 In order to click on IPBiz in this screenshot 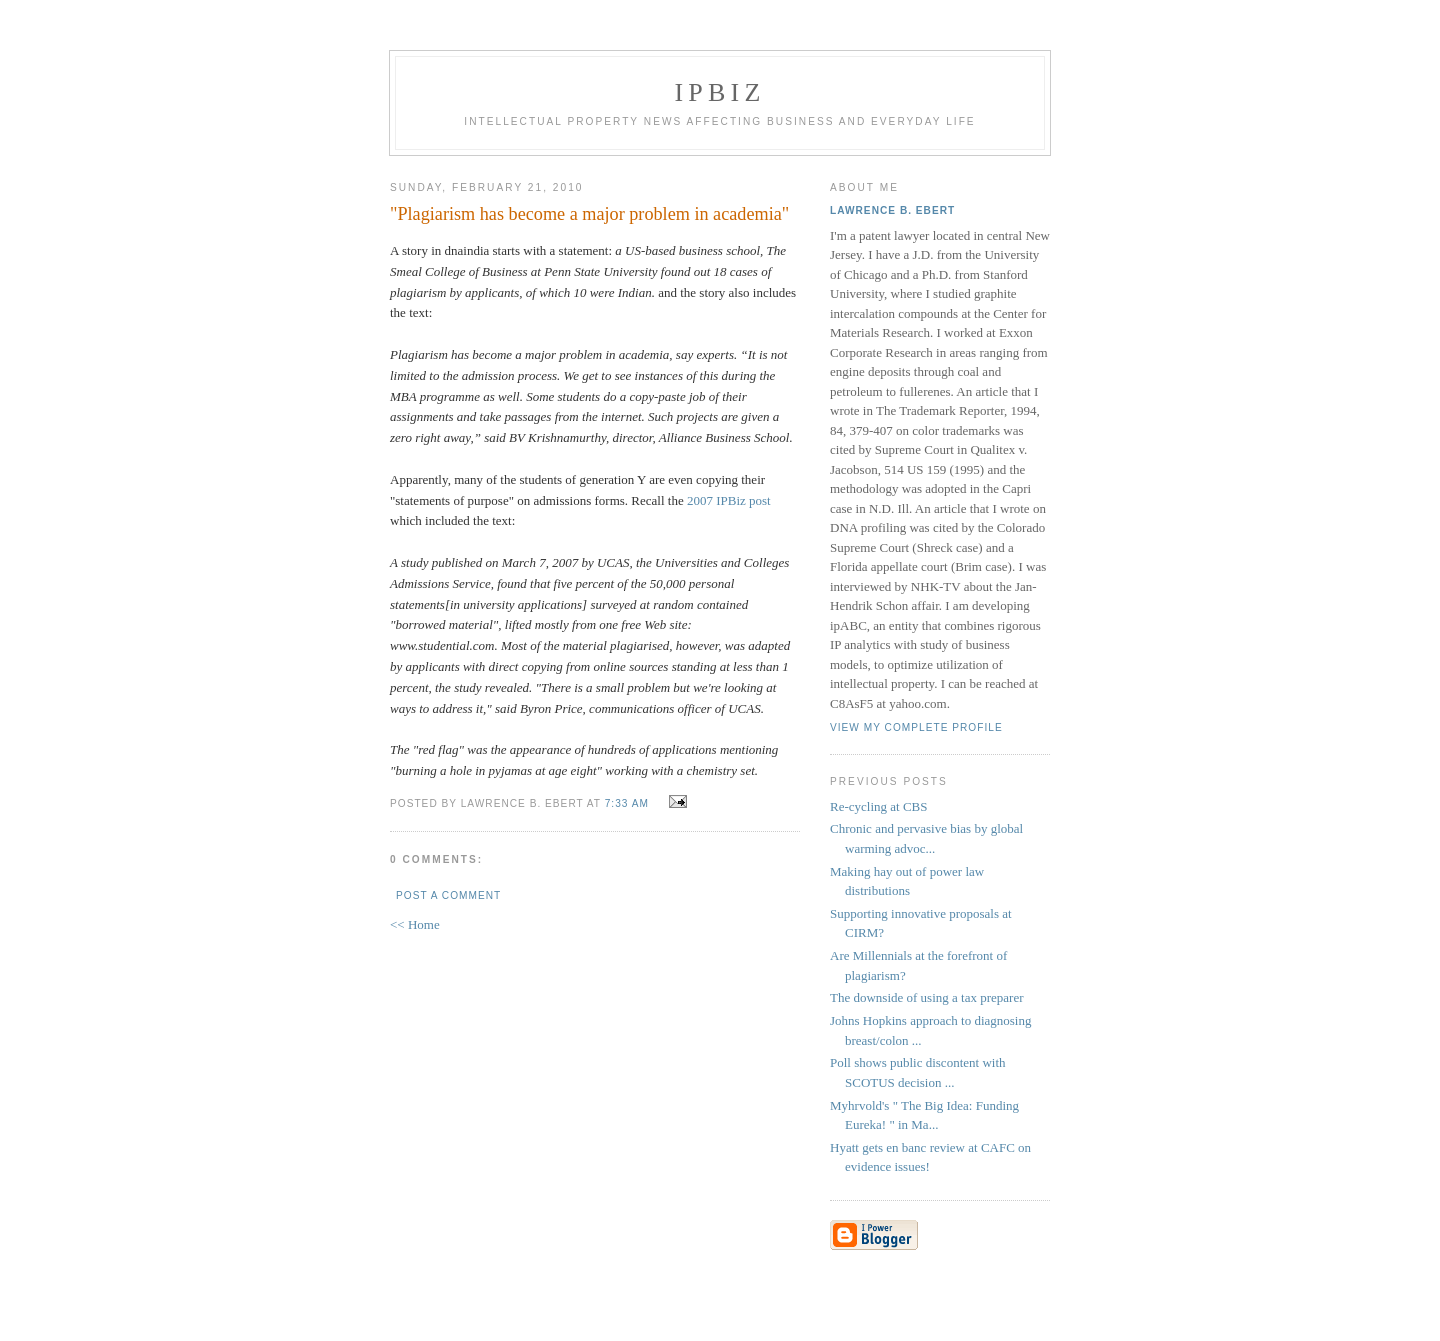, I will do `click(720, 92)`.